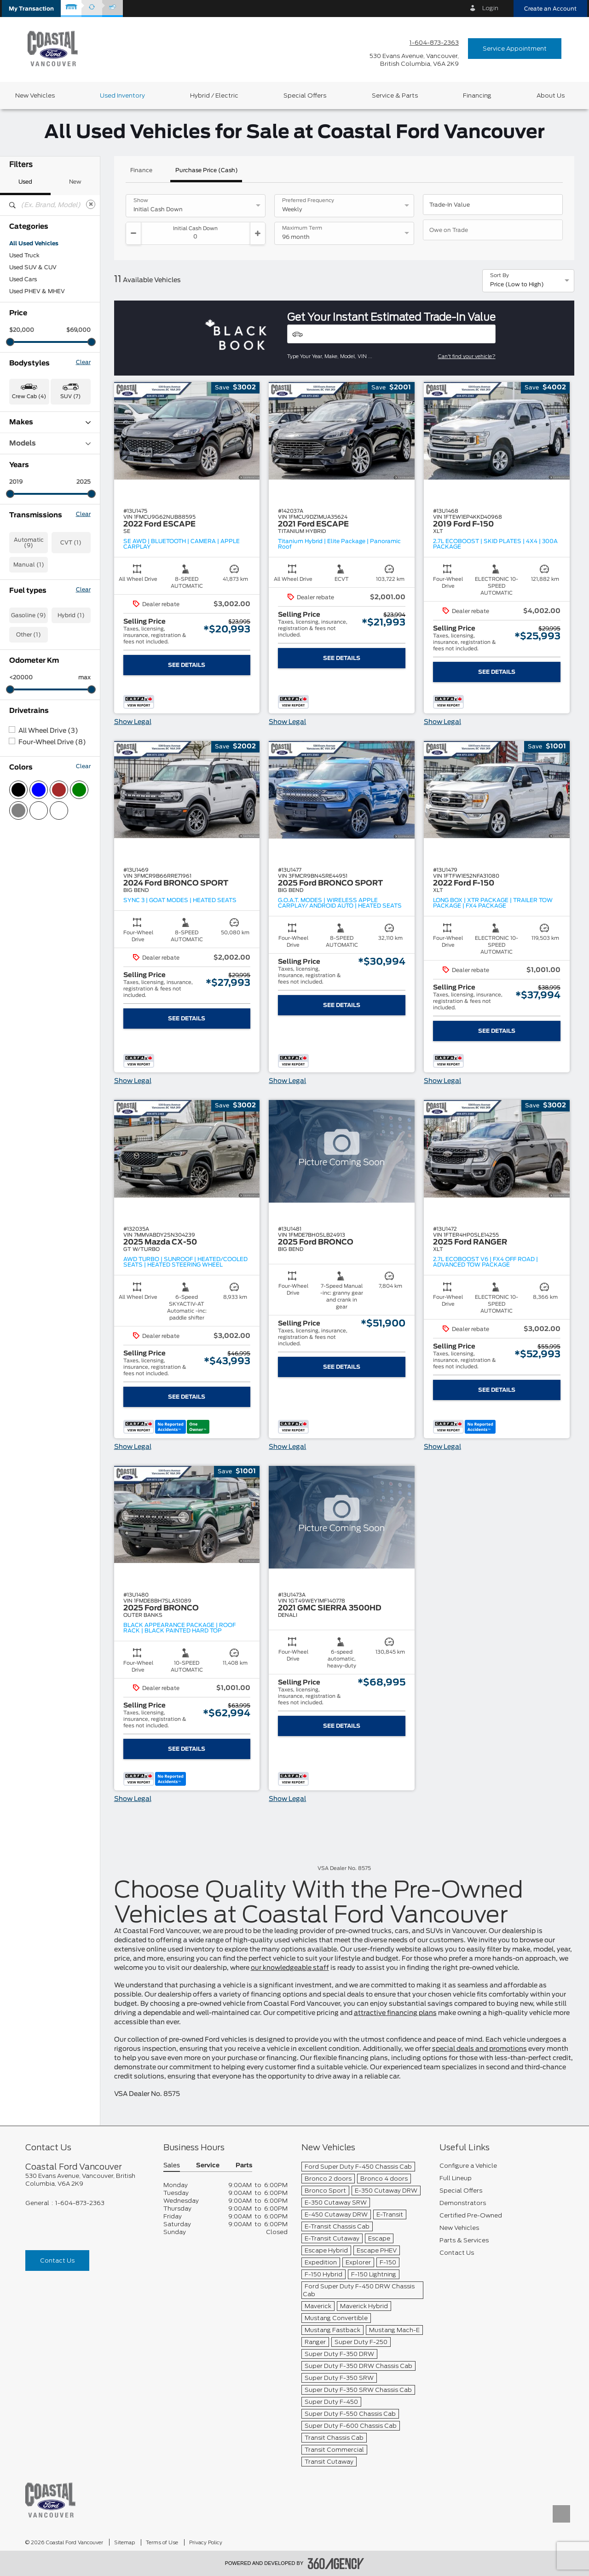  Describe the element at coordinates (28, 634) in the screenshot. I see `Other (1)` at that location.